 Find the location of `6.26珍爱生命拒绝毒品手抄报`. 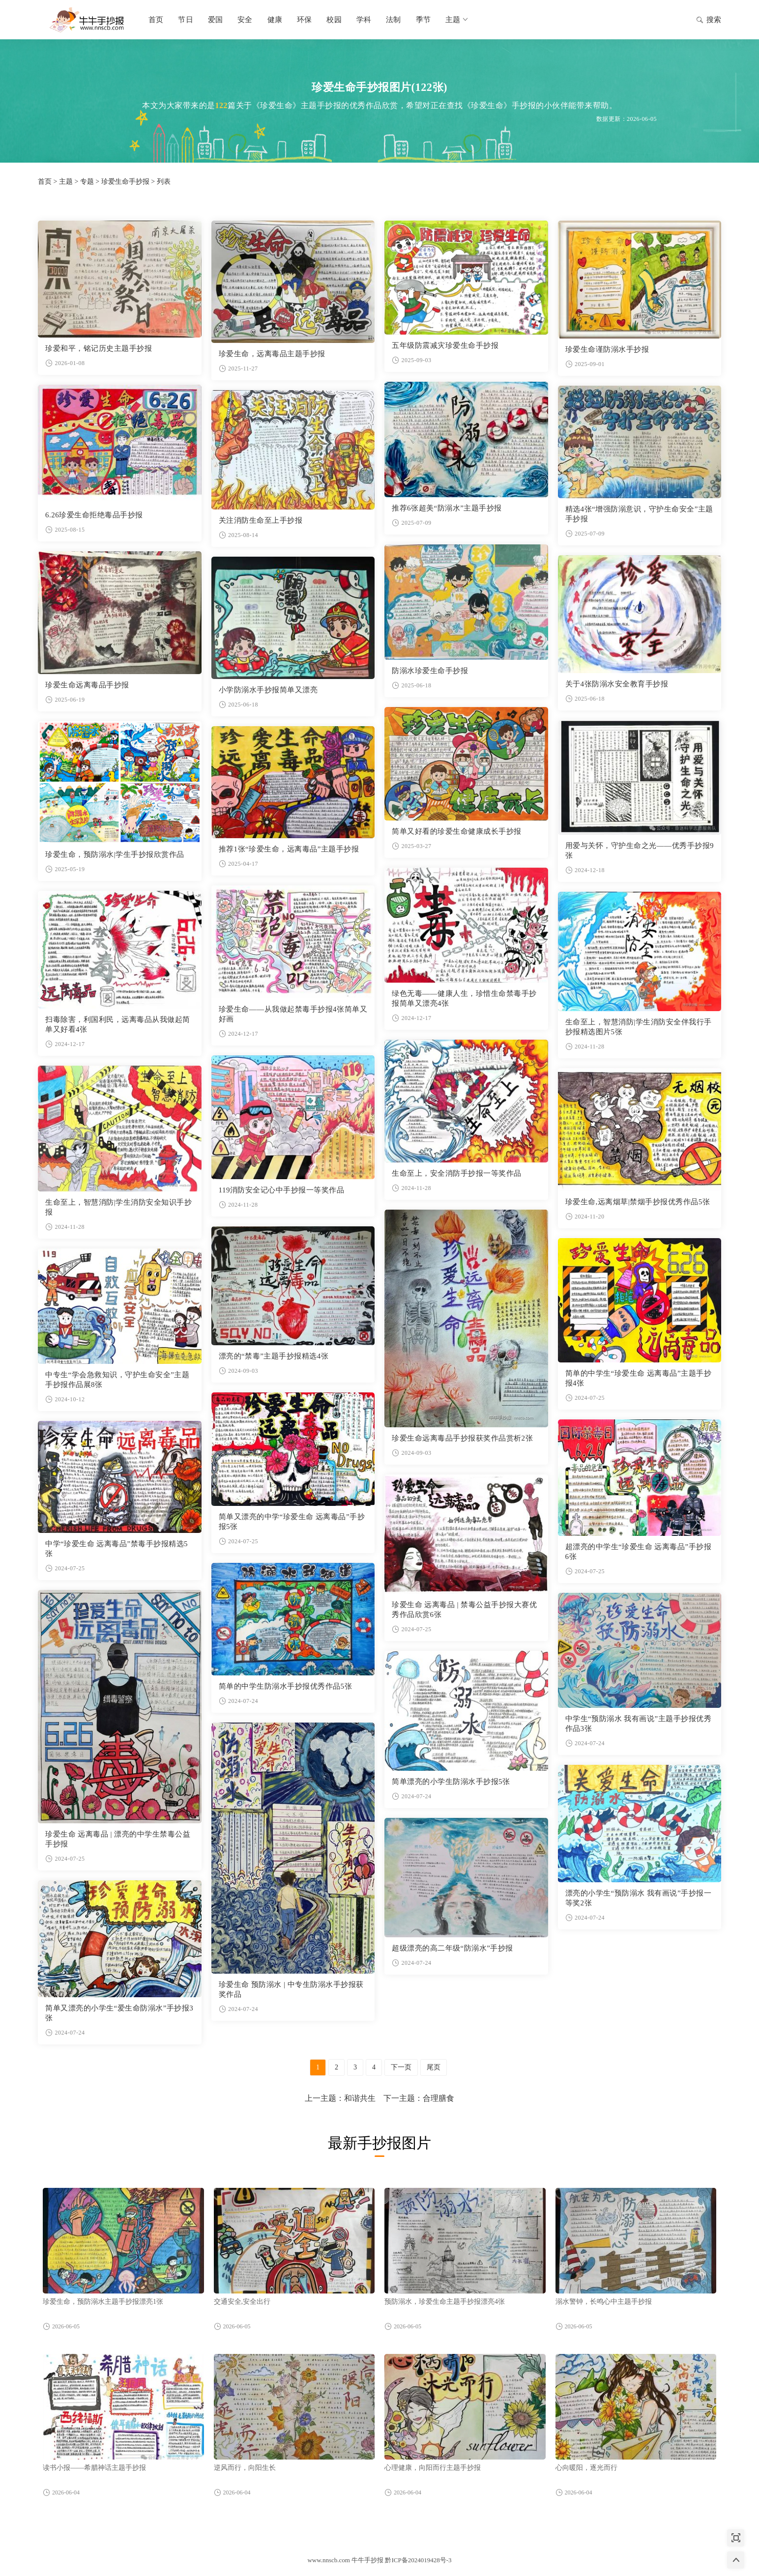

6.26珍爱生命拒绝毒品手抄报 is located at coordinates (94, 515).